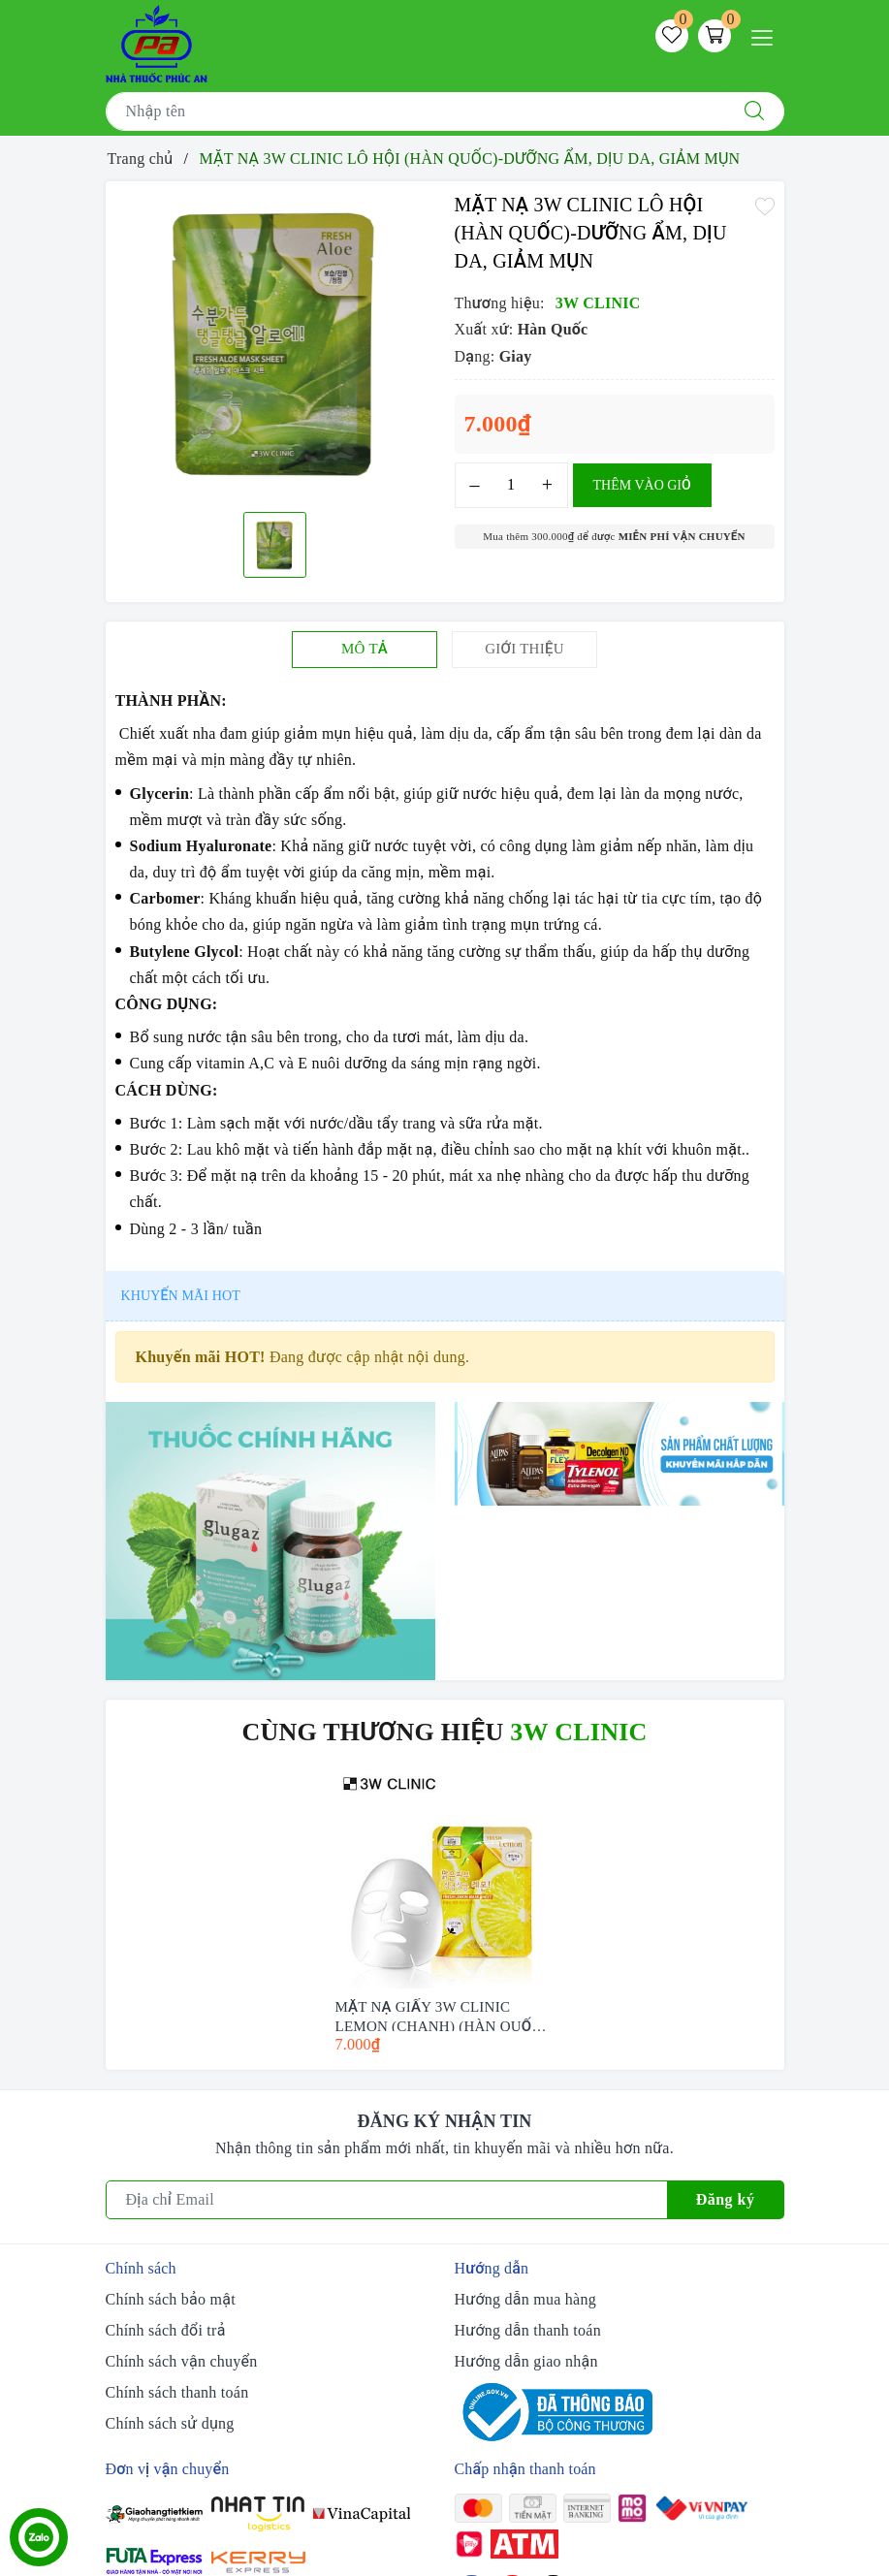  Describe the element at coordinates (671, 35) in the screenshot. I see `[Sản phẩm yêu thích]` at that location.